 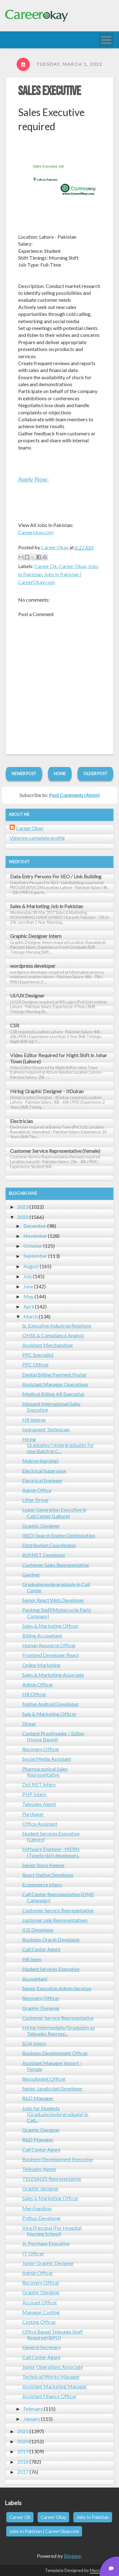 I want to click on Social Media Assistant, so click(x=46, y=1759).